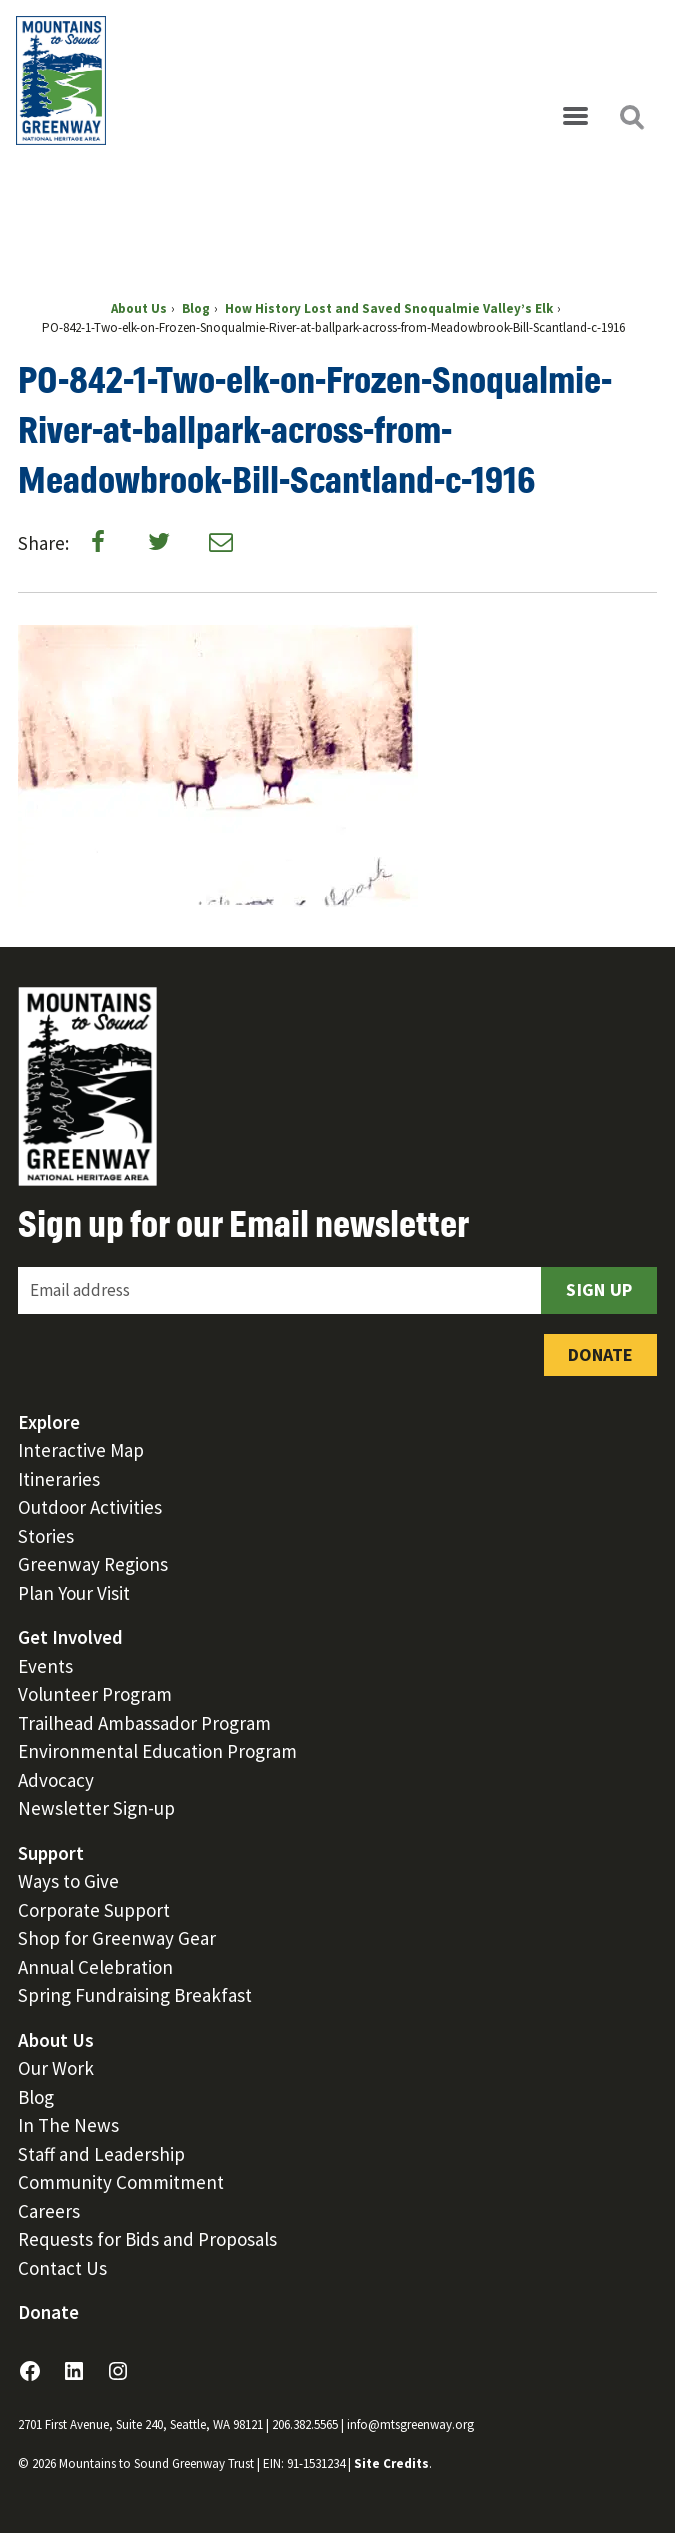 The image size is (675, 2533). What do you see at coordinates (410, 2424) in the screenshot?
I see `info@mtsgreenway.org` at bounding box center [410, 2424].